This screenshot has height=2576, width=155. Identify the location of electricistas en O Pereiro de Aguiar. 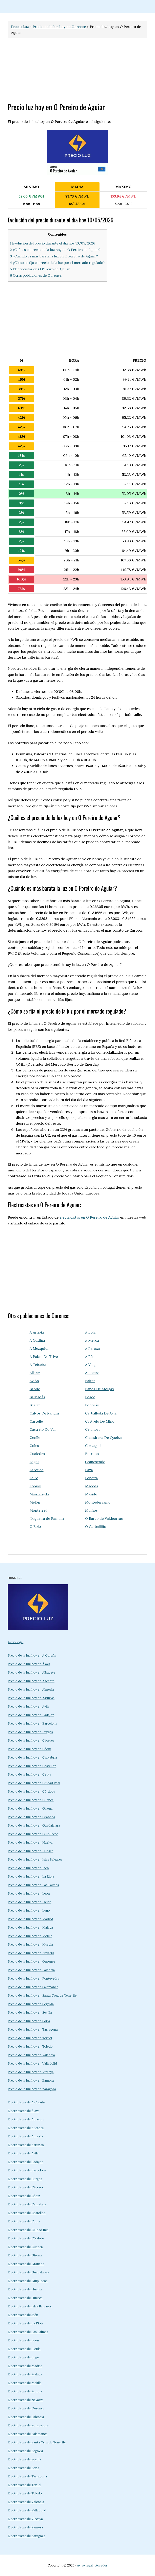
(89, 1217).